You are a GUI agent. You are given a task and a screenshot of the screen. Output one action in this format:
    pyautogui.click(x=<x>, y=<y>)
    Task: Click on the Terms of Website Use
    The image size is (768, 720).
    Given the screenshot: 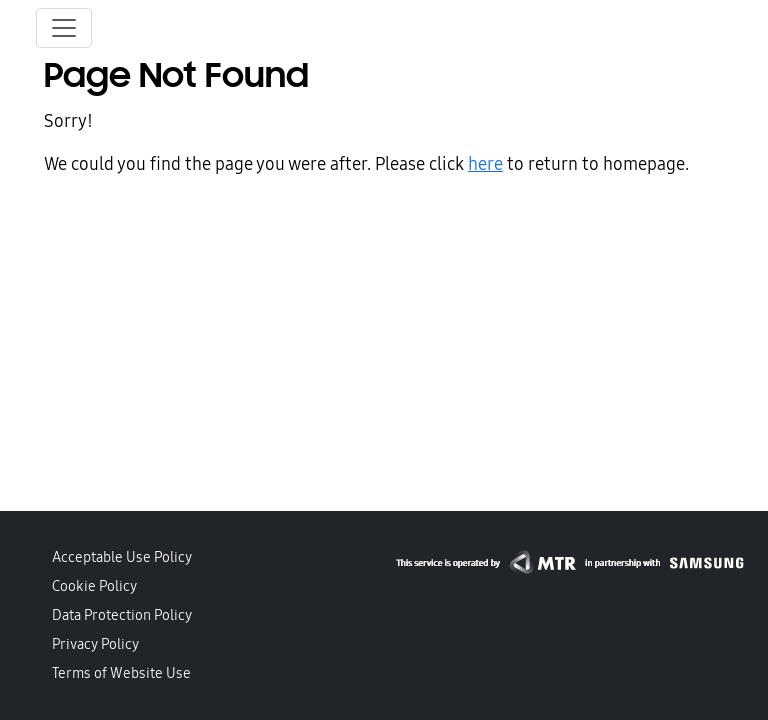 What is the action you would take?
    pyautogui.click(x=121, y=673)
    